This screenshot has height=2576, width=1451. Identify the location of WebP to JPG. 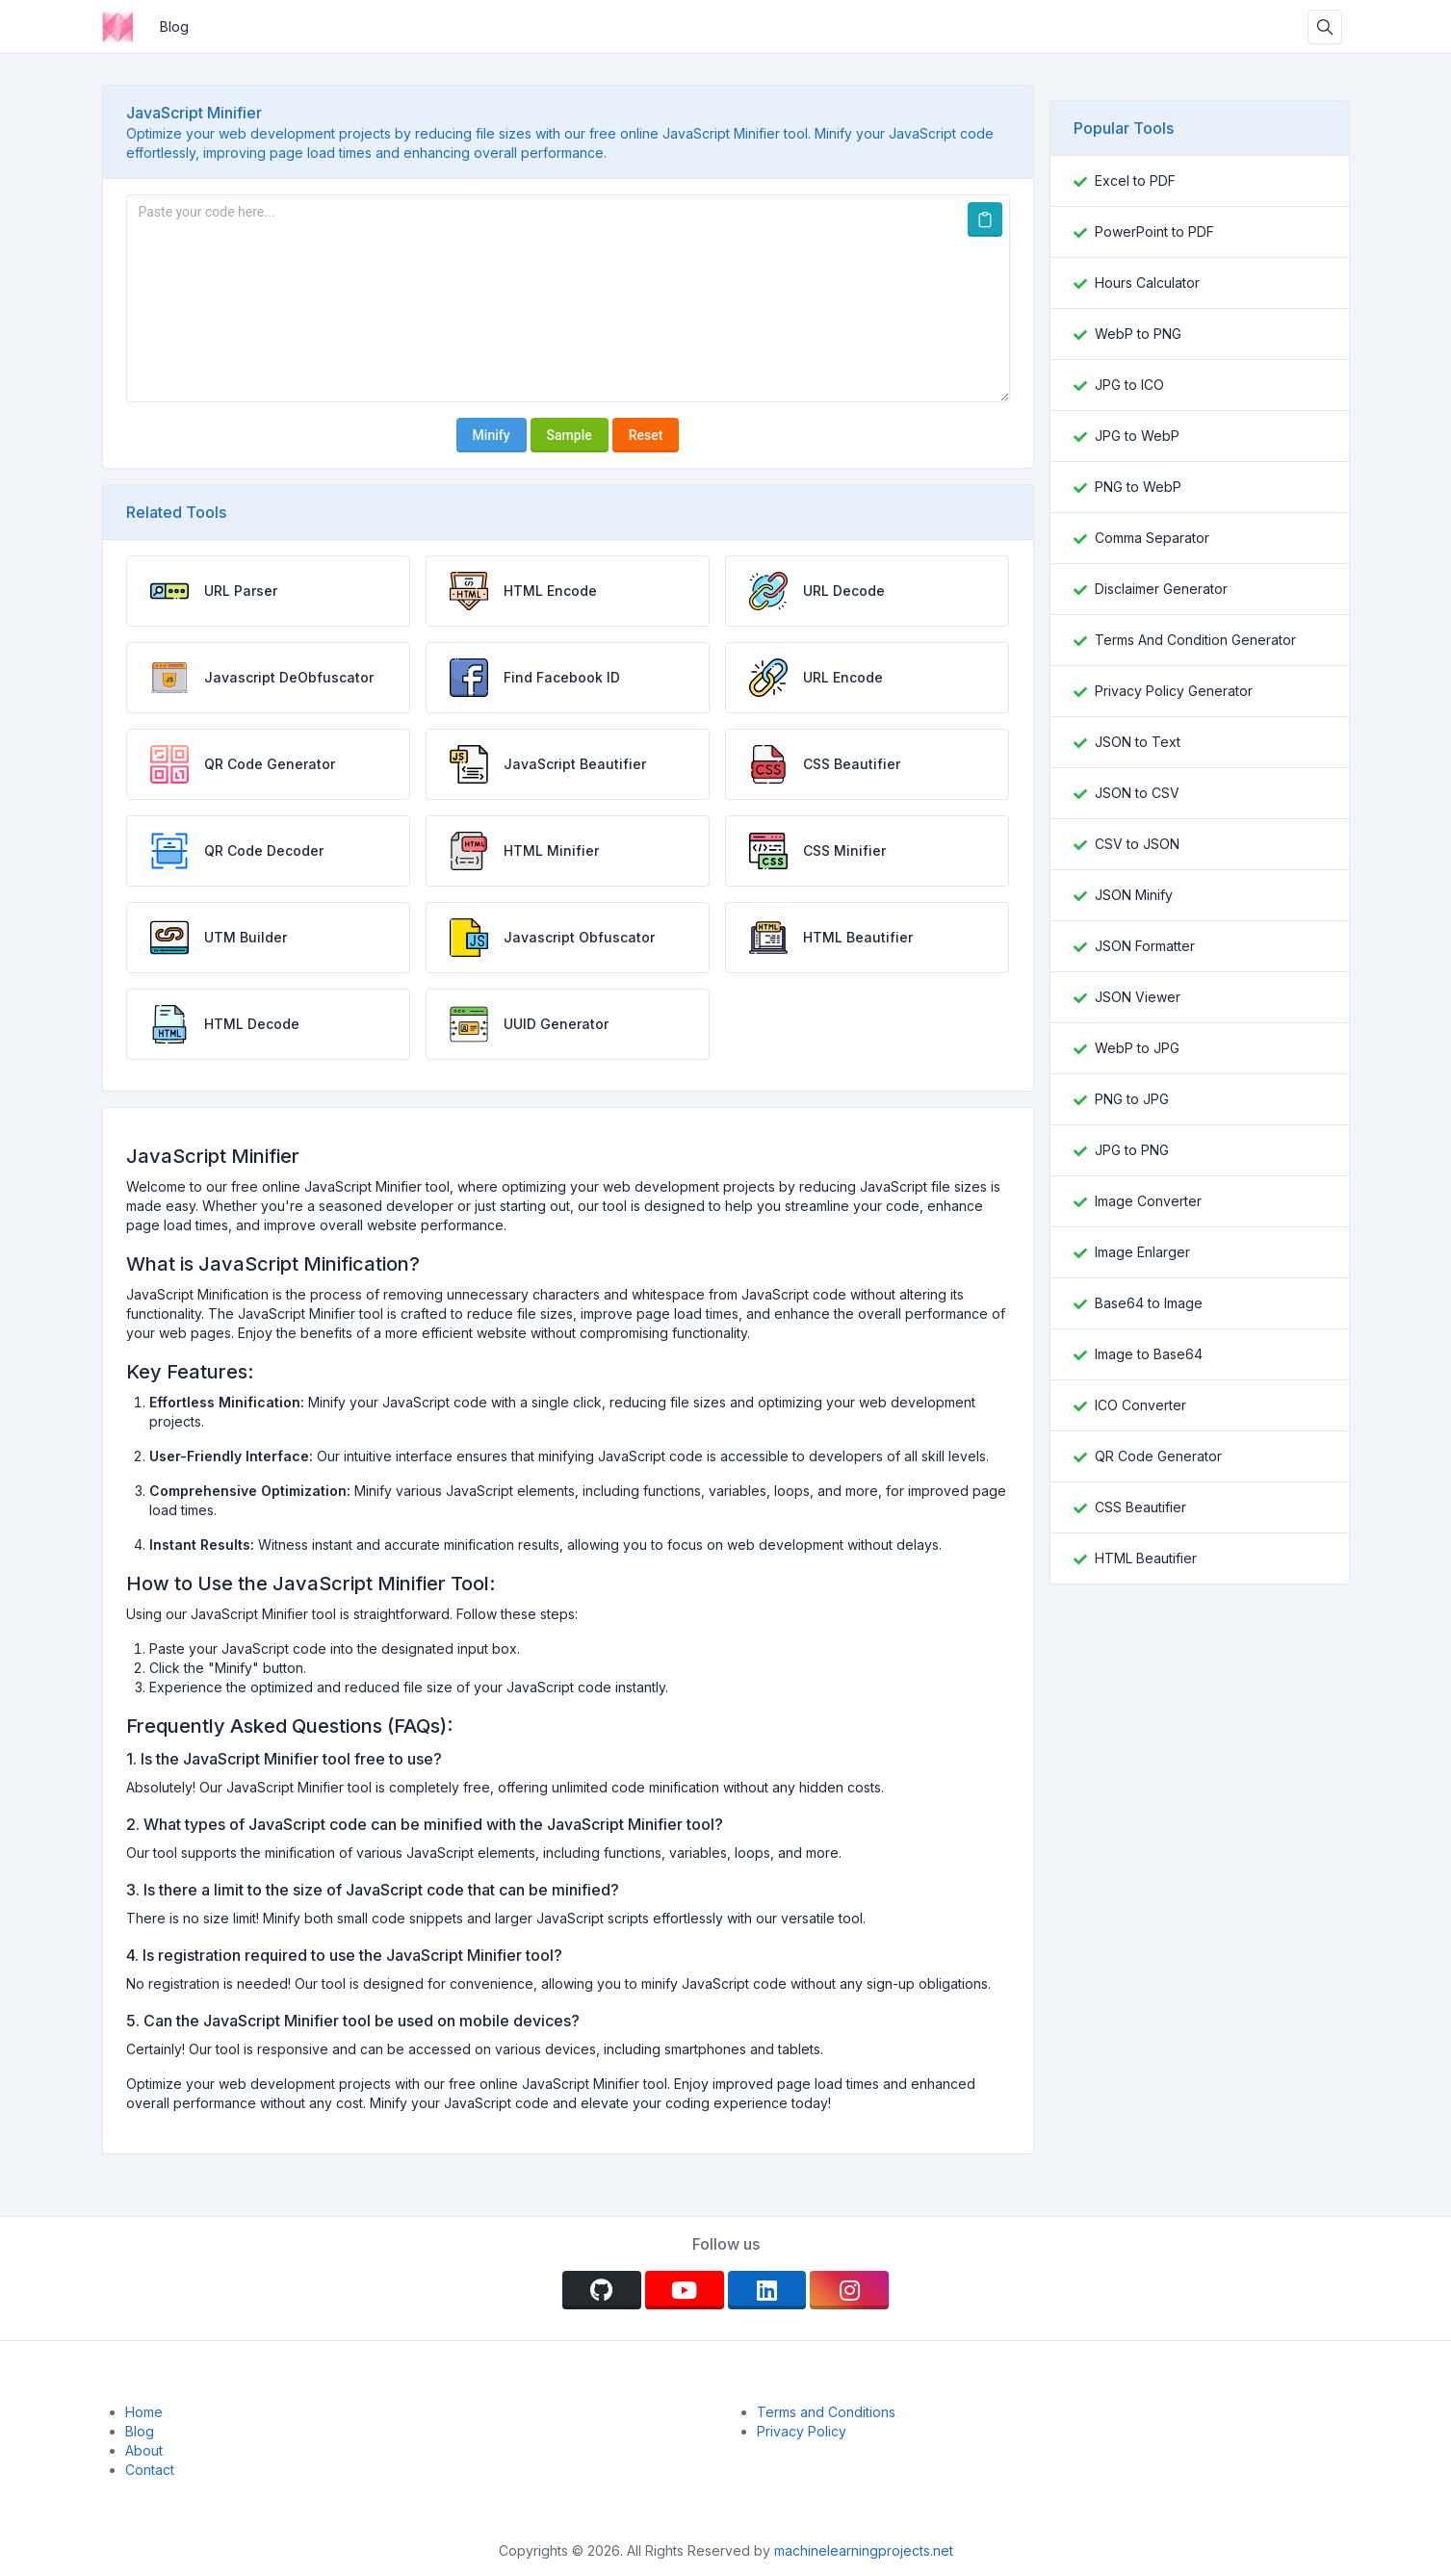
(1137, 1048).